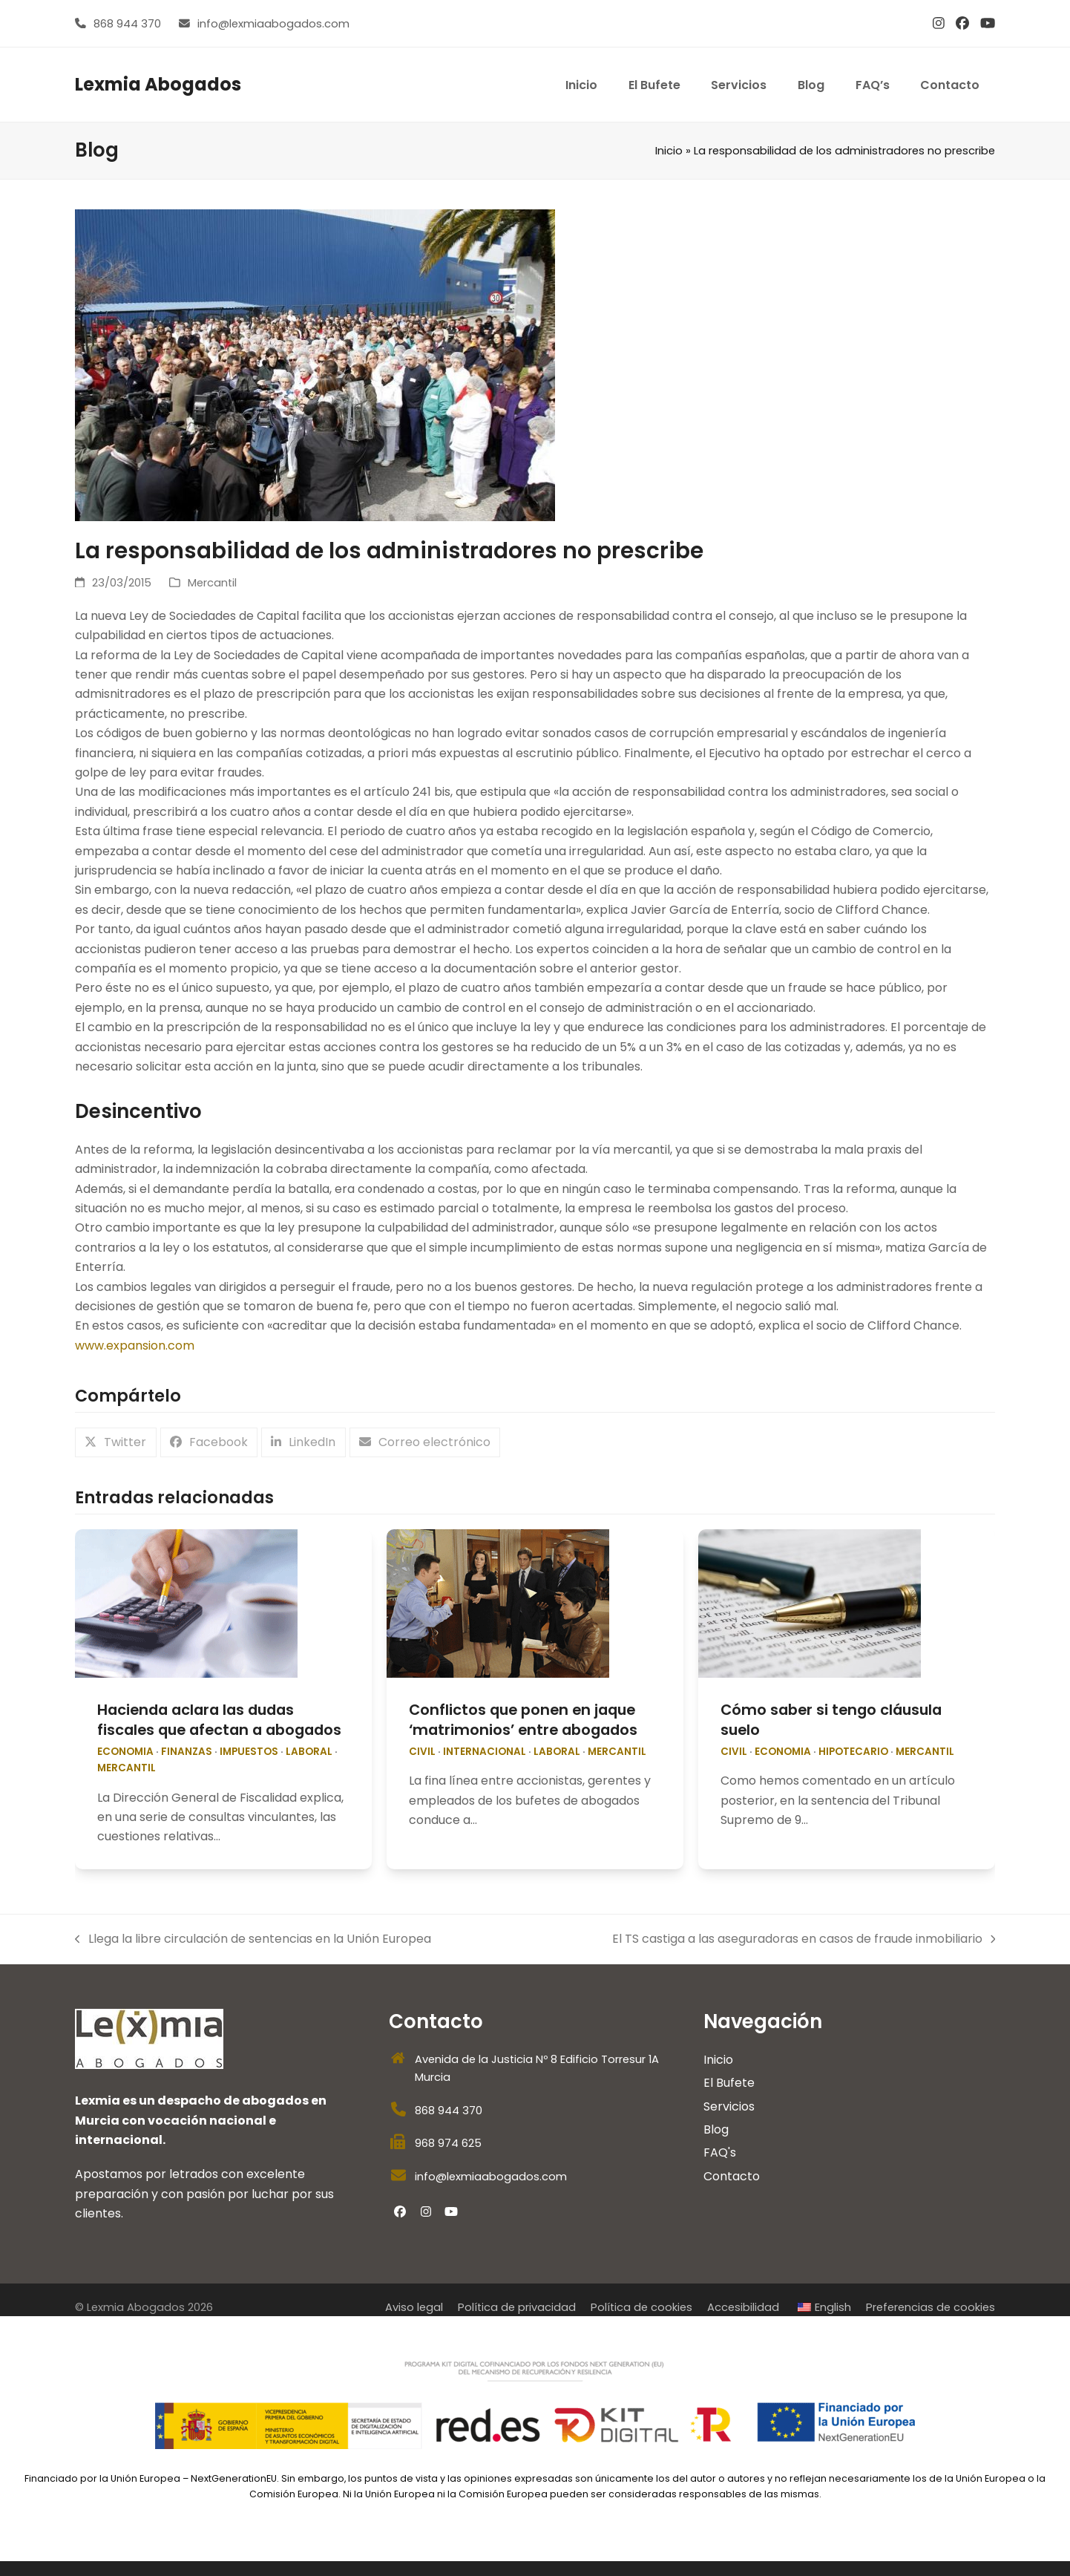 This screenshot has width=1070, height=2576. What do you see at coordinates (125, 1752) in the screenshot?
I see `economia` at bounding box center [125, 1752].